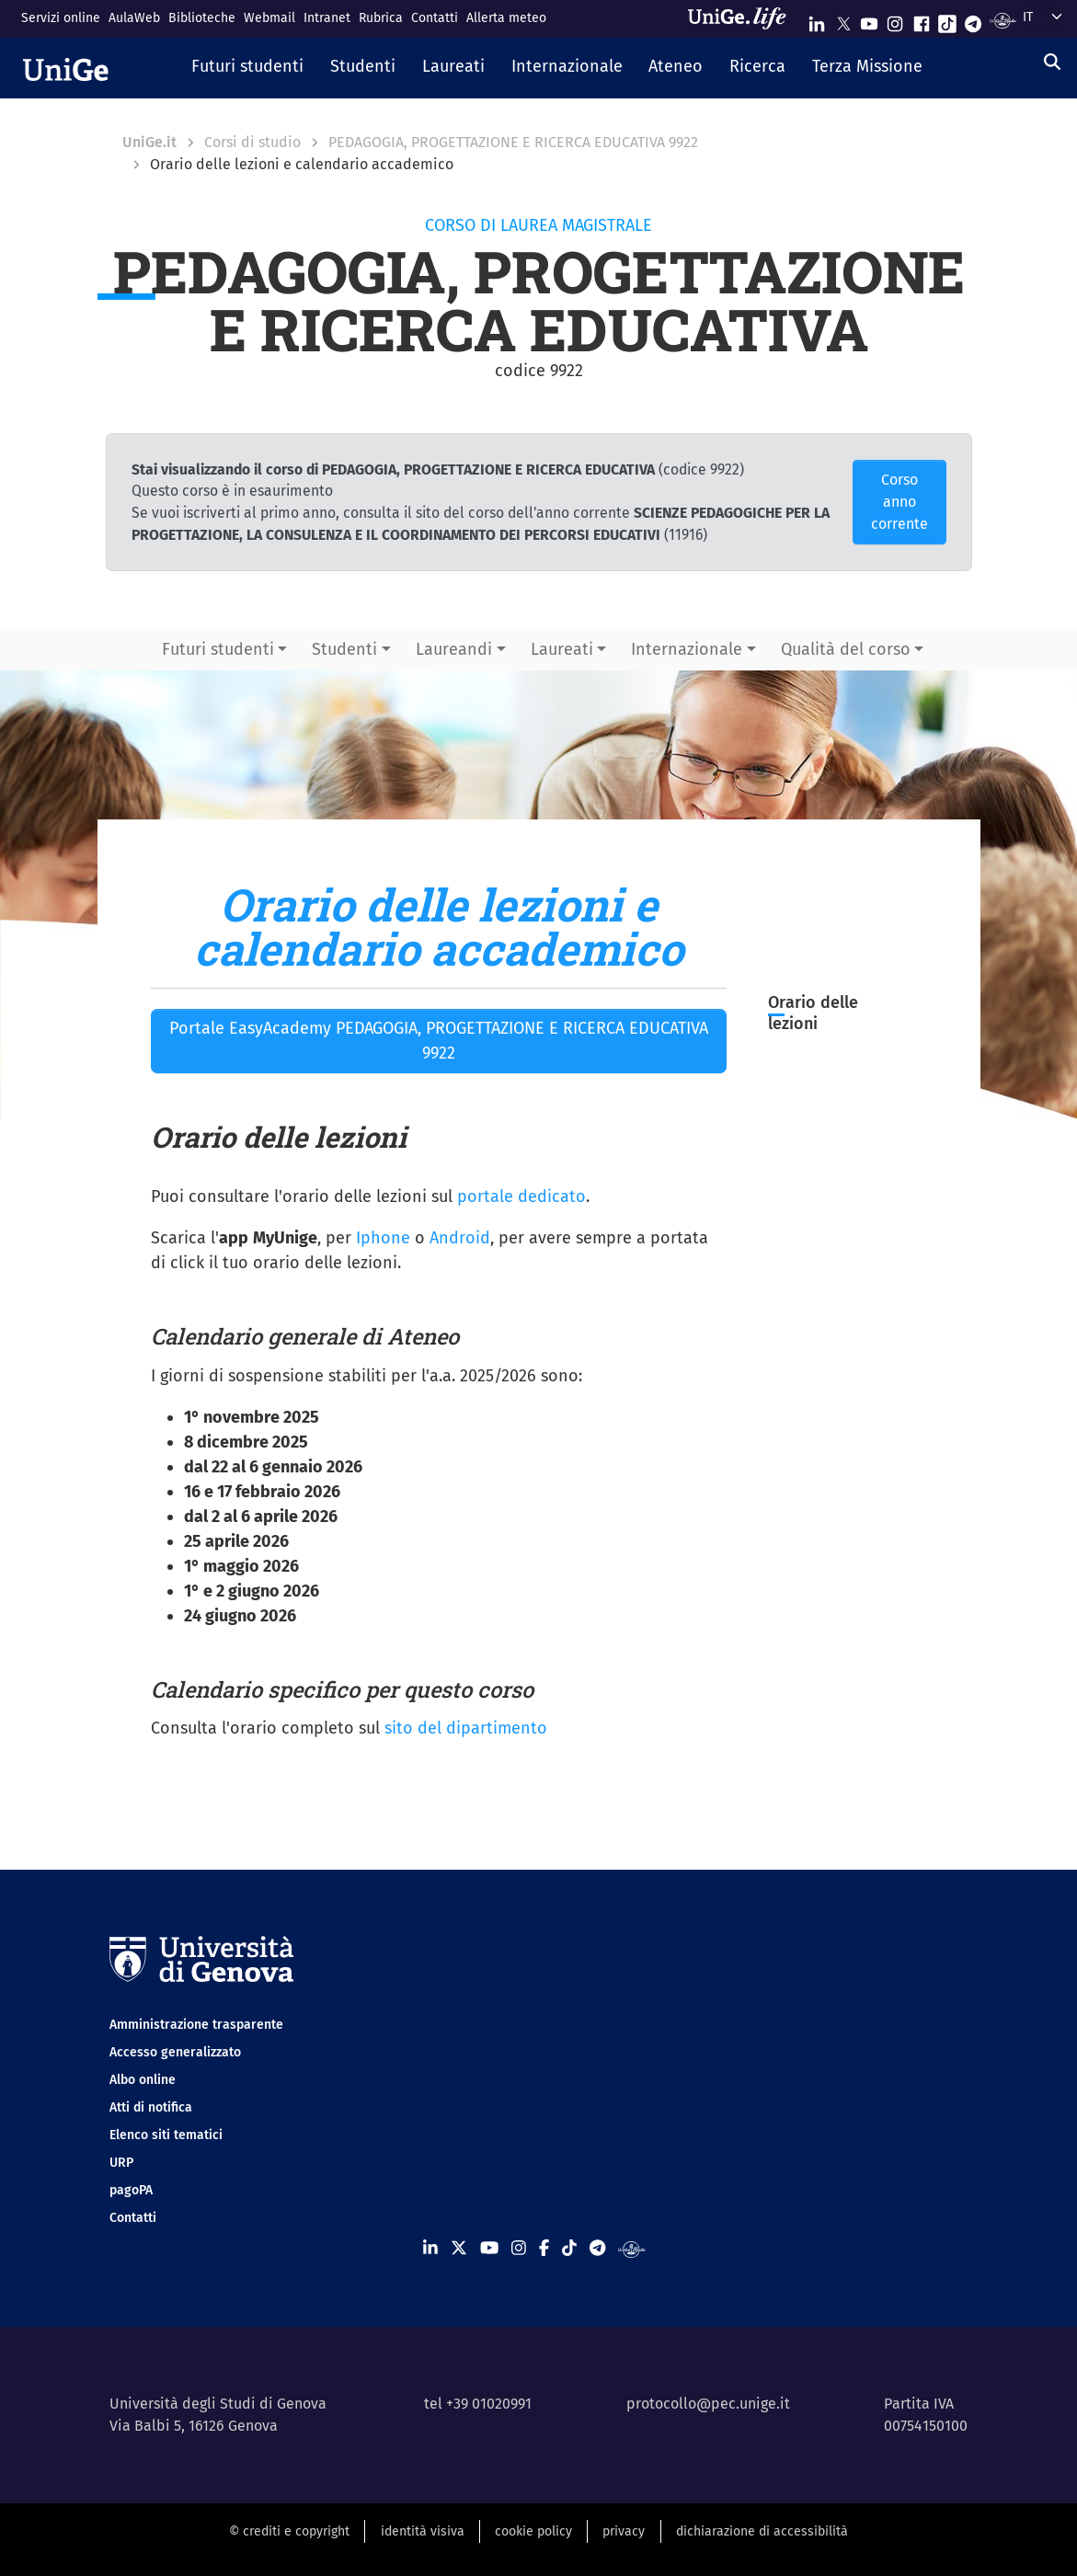 The width and height of the screenshot is (1077, 2576). What do you see at coordinates (383, 1238) in the screenshot?
I see `Iphone` at bounding box center [383, 1238].